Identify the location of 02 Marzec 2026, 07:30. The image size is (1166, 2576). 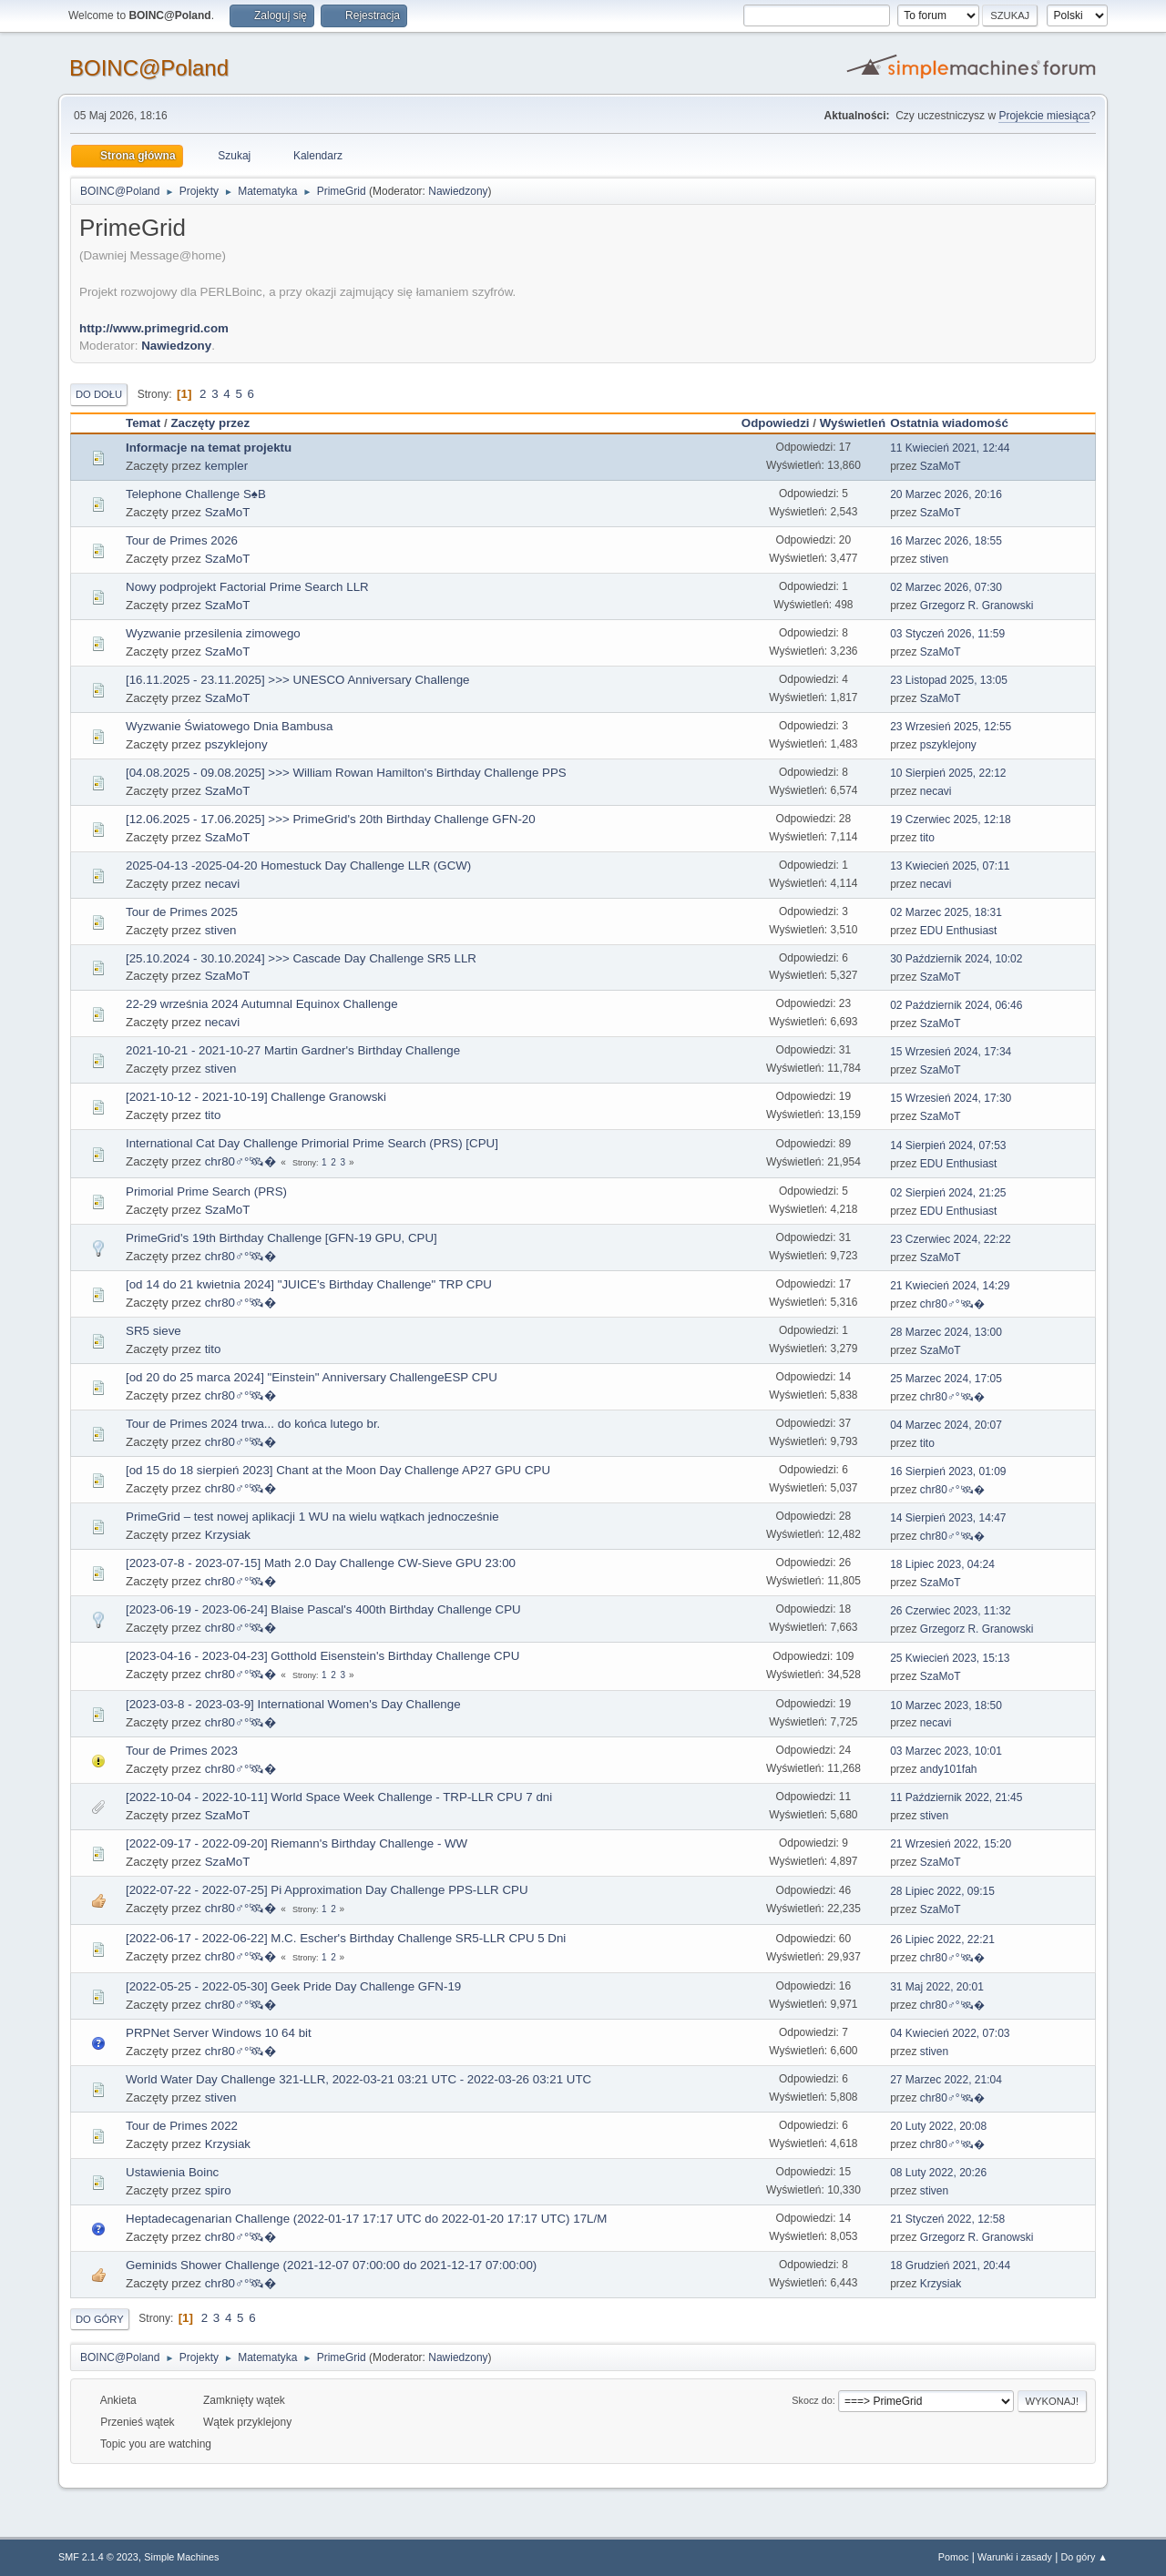
(946, 587).